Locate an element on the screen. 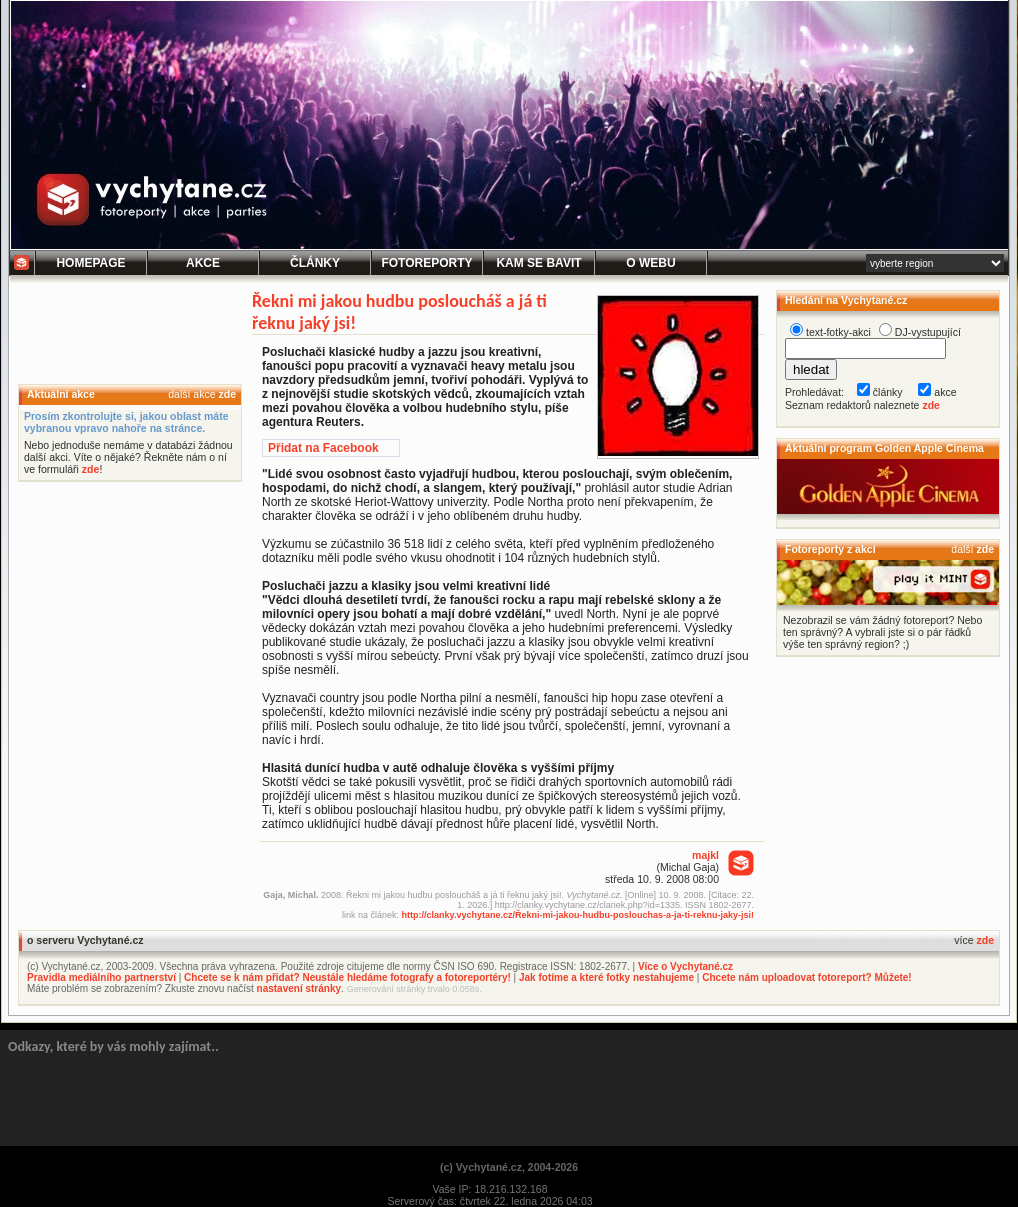 This screenshot has width=1018, height=1207. Aktuální program Golden Apple Cinema is located at coordinates (884, 448).